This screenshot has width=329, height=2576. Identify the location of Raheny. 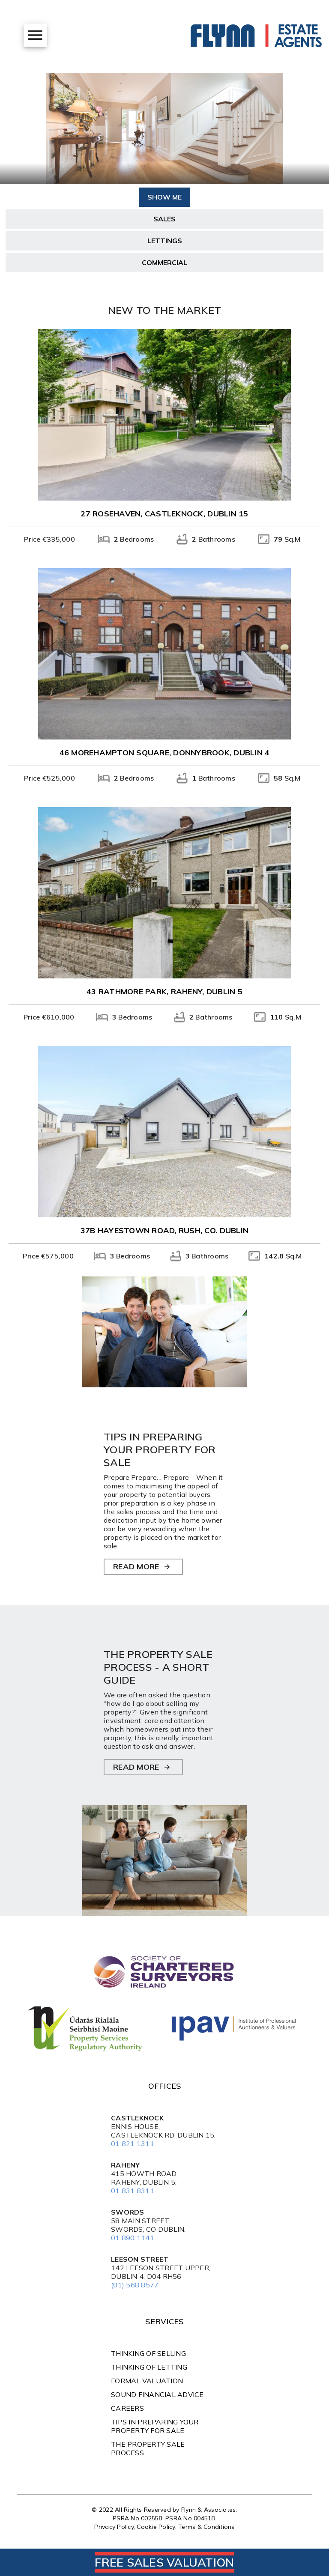
(125, 2165).